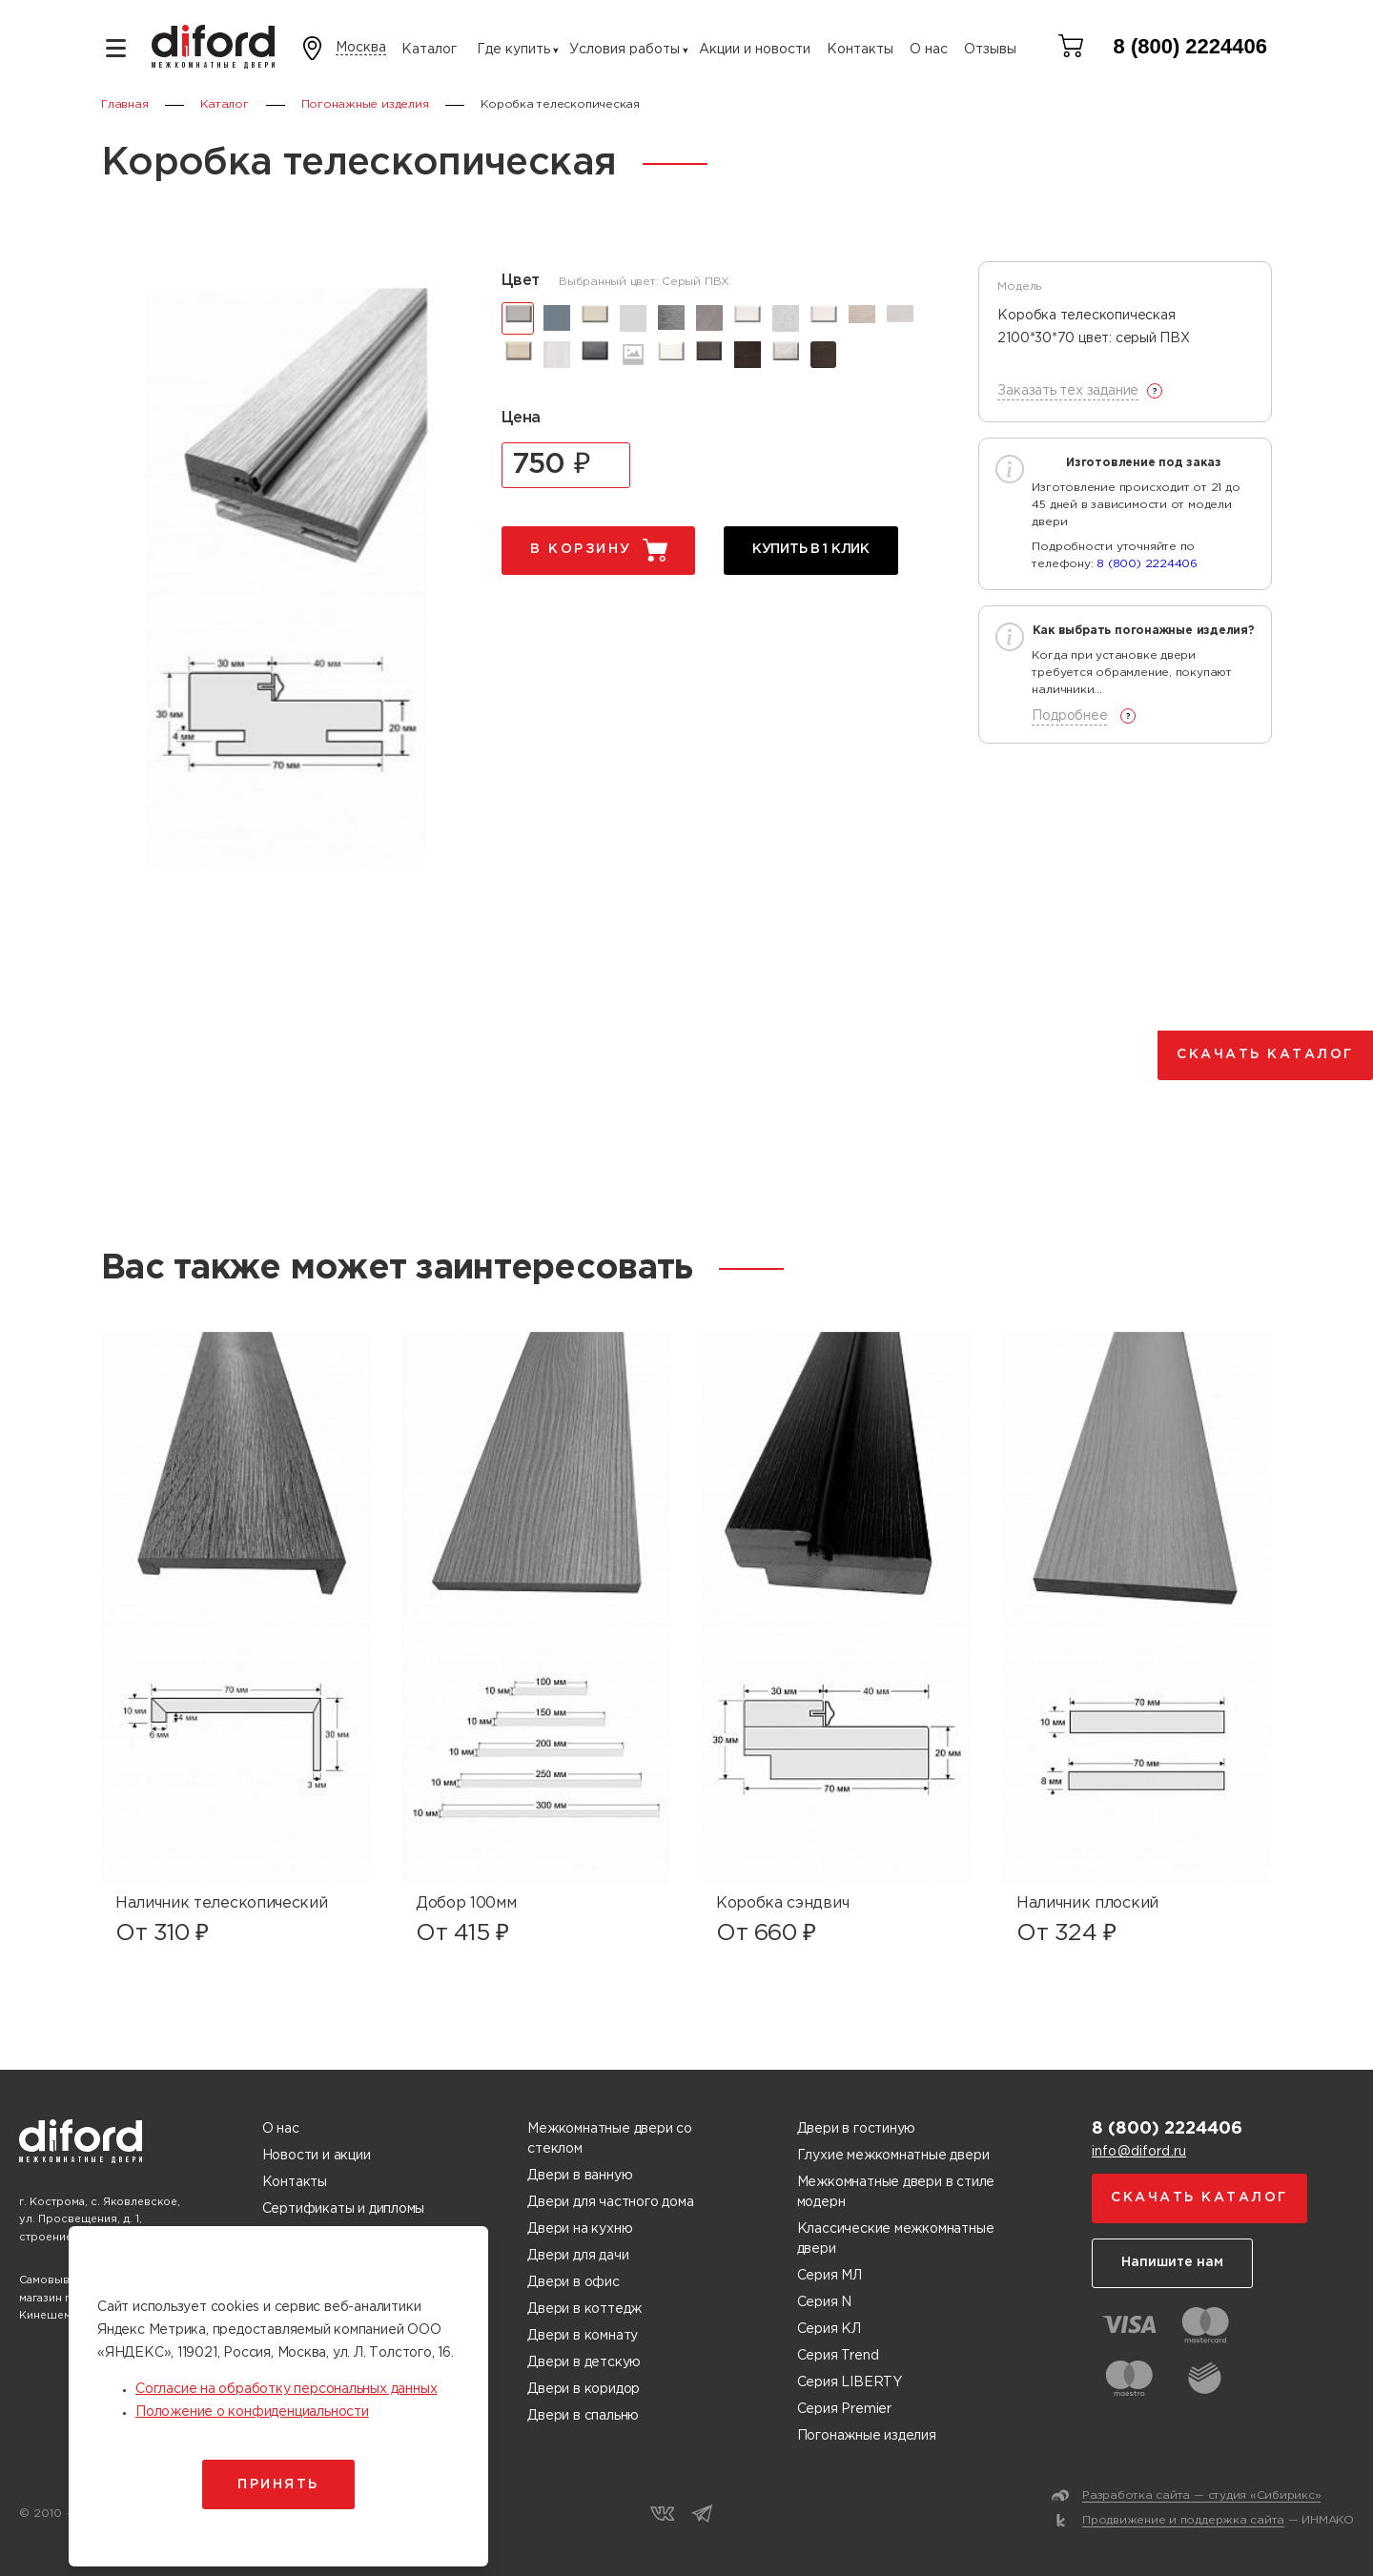  I want to click on Серия МЛ, so click(829, 2275).